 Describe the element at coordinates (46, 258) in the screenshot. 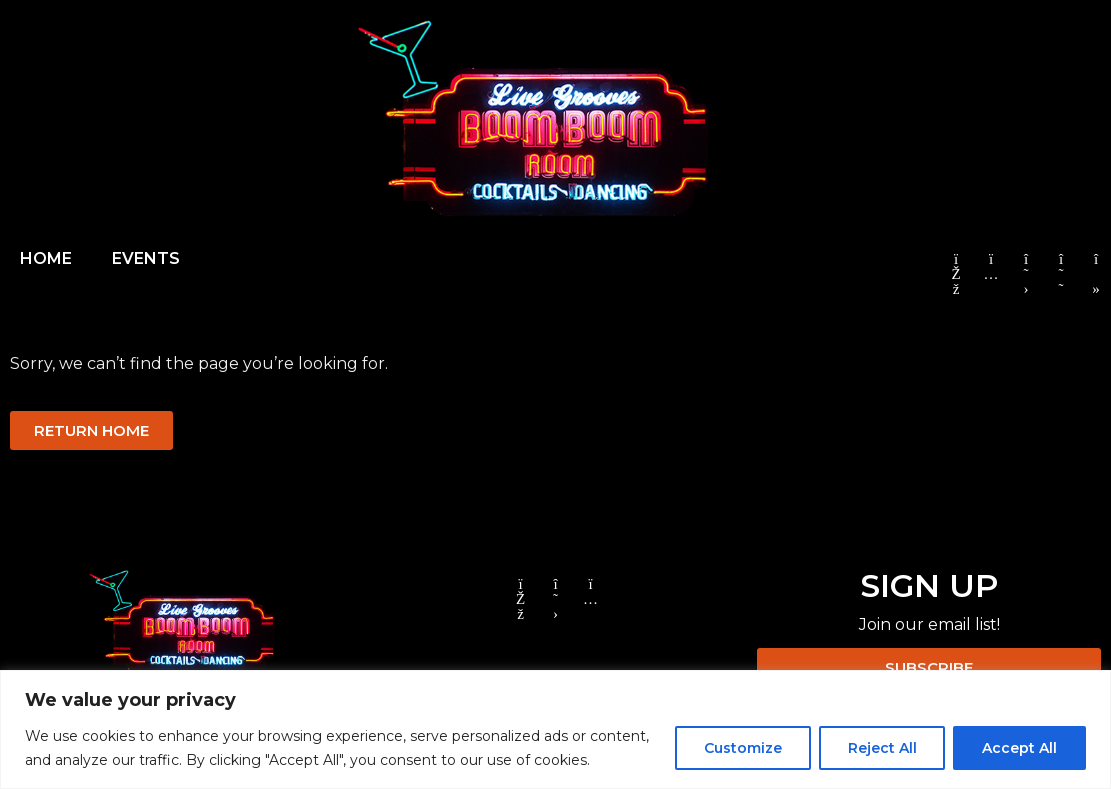

I see `HOME` at that location.